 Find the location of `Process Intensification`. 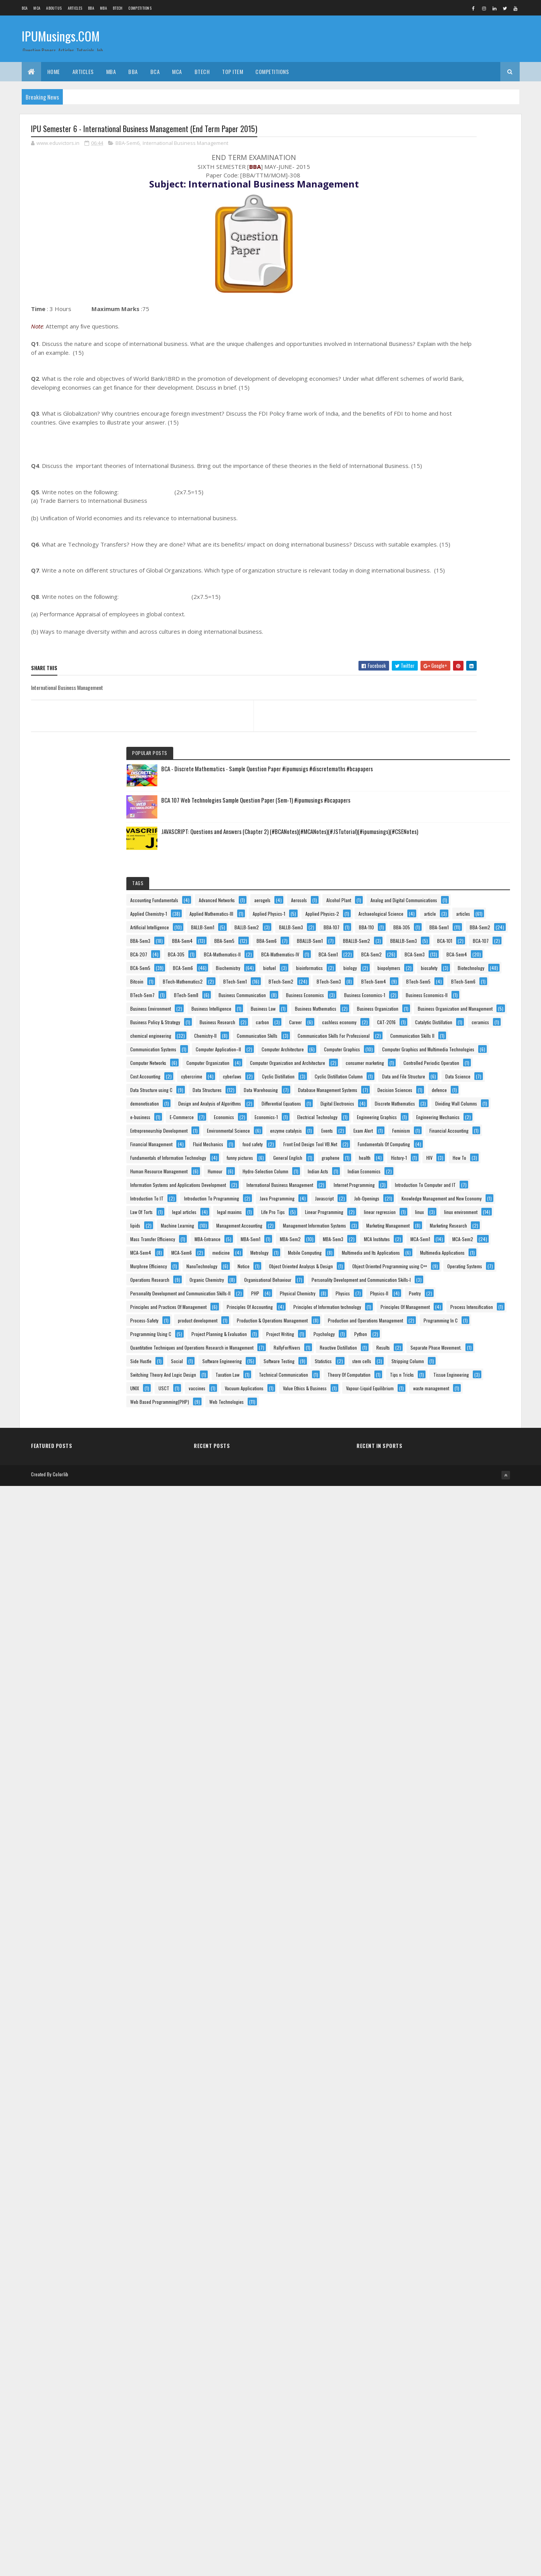

Process Intensification is located at coordinates (425, 2141).